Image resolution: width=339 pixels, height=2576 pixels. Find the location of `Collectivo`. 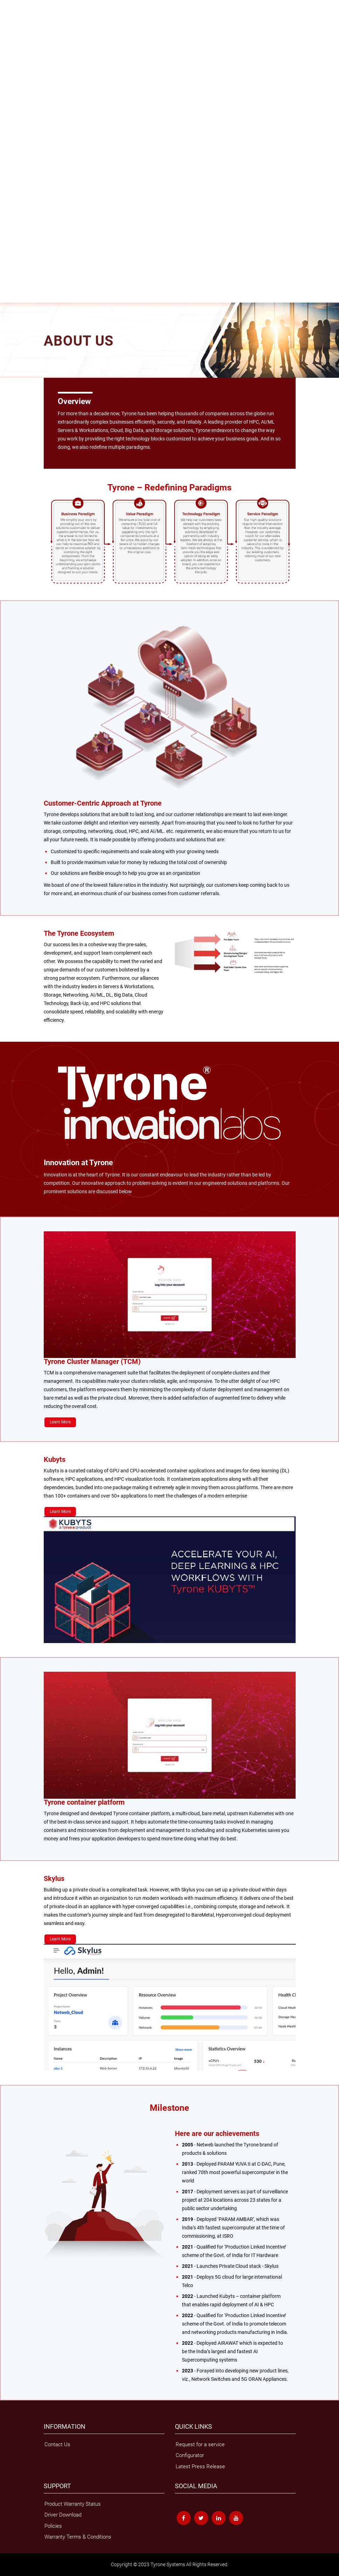

Collectivo is located at coordinates (165, 25).